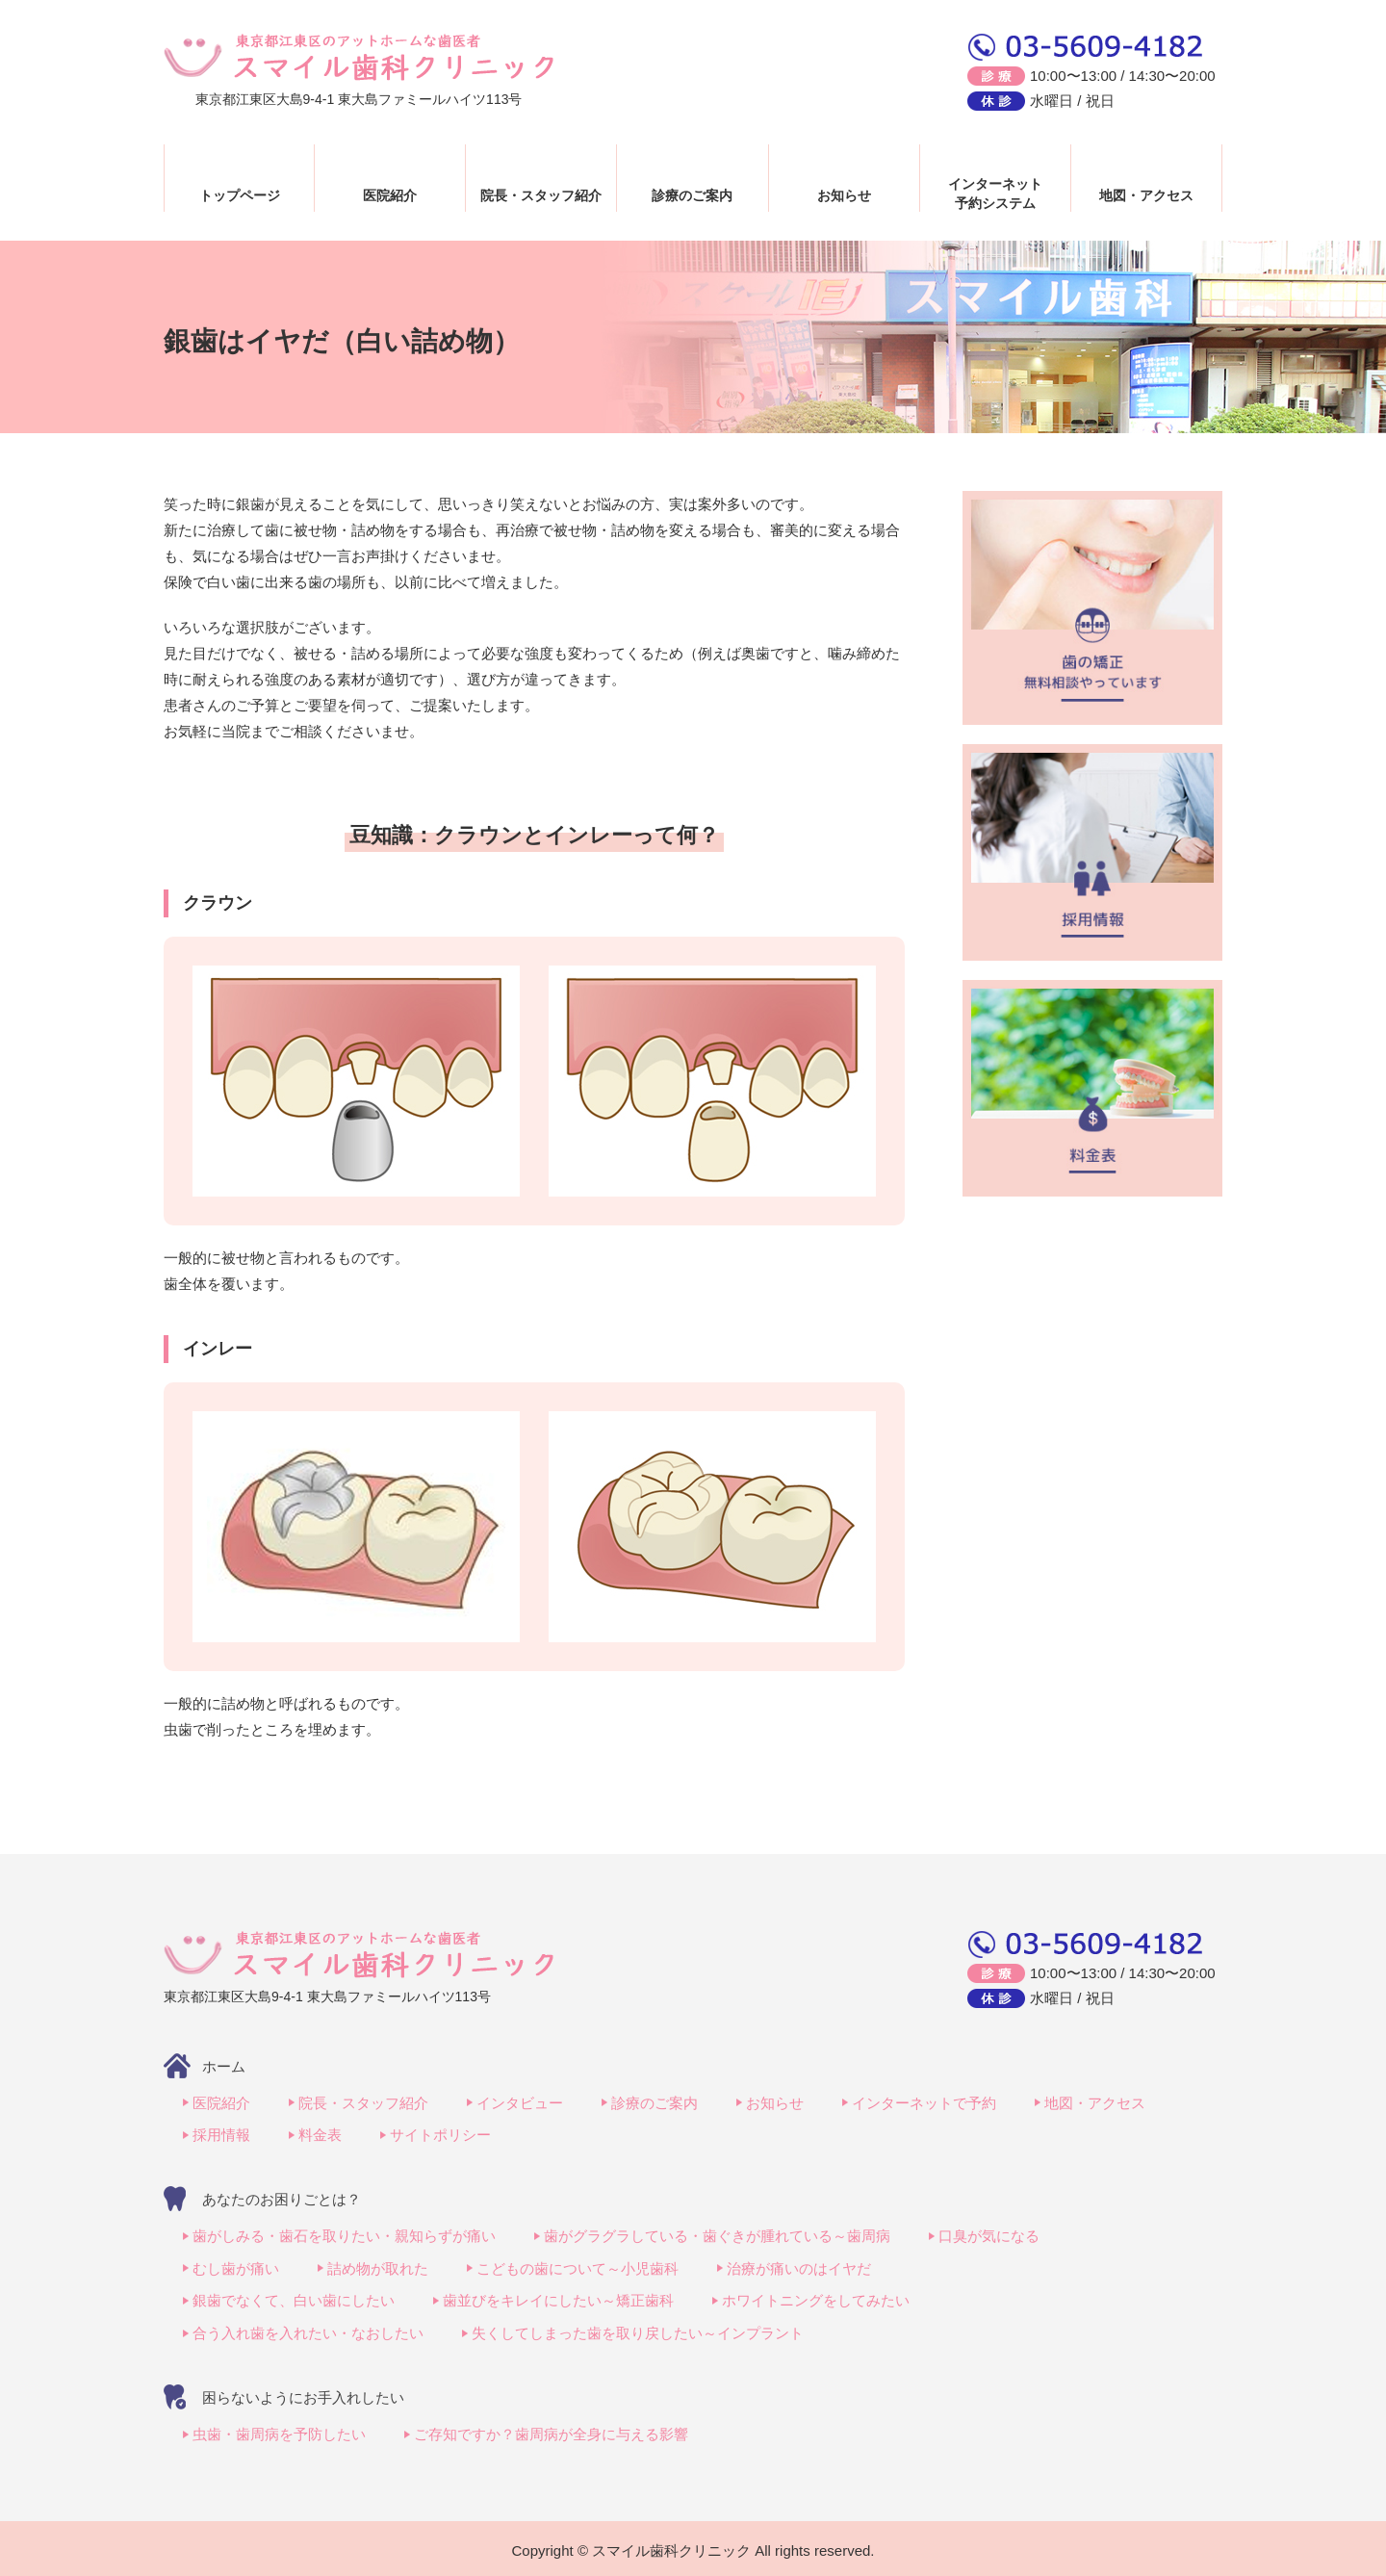  Describe the element at coordinates (279, 2430) in the screenshot. I see `虫歯・歯周病を予防したい` at that location.